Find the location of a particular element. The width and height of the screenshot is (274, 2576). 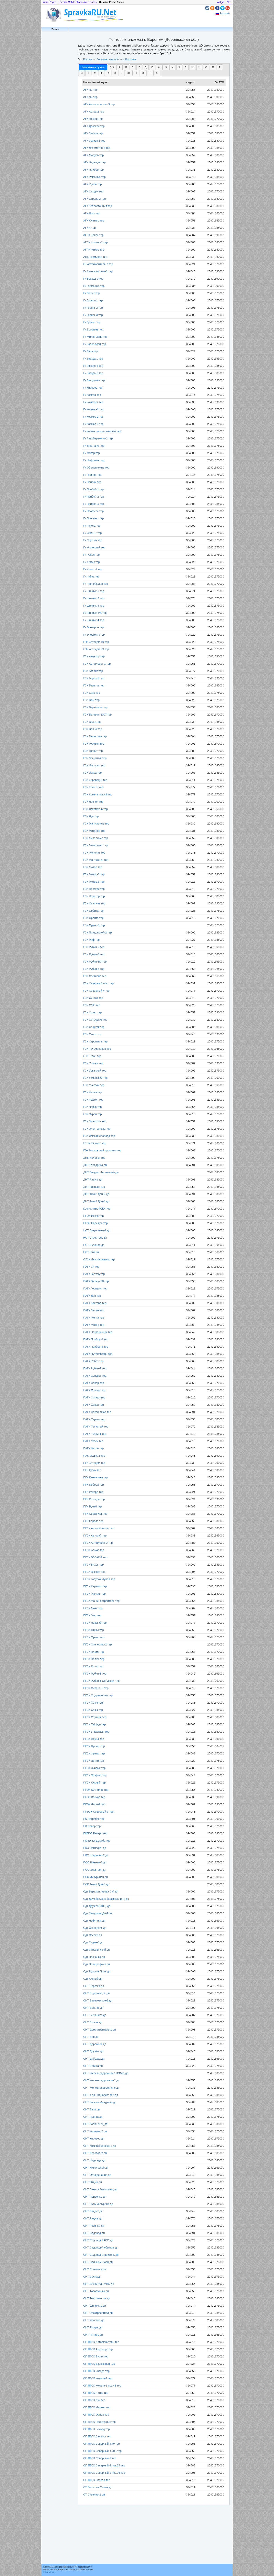

Гк Химик-2 тер is located at coordinates (92, 569).